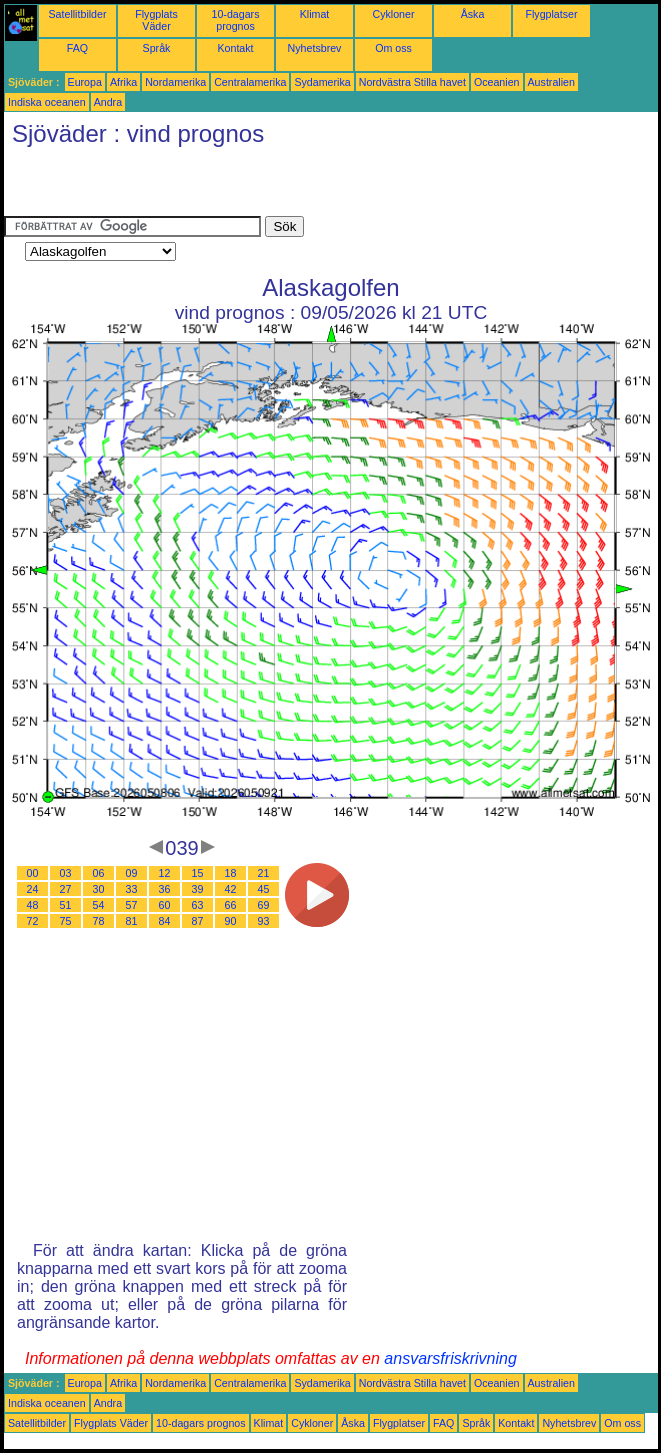 The width and height of the screenshot is (661, 1453). What do you see at coordinates (108, 102) in the screenshot?
I see `Andra` at bounding box center [108, 102].